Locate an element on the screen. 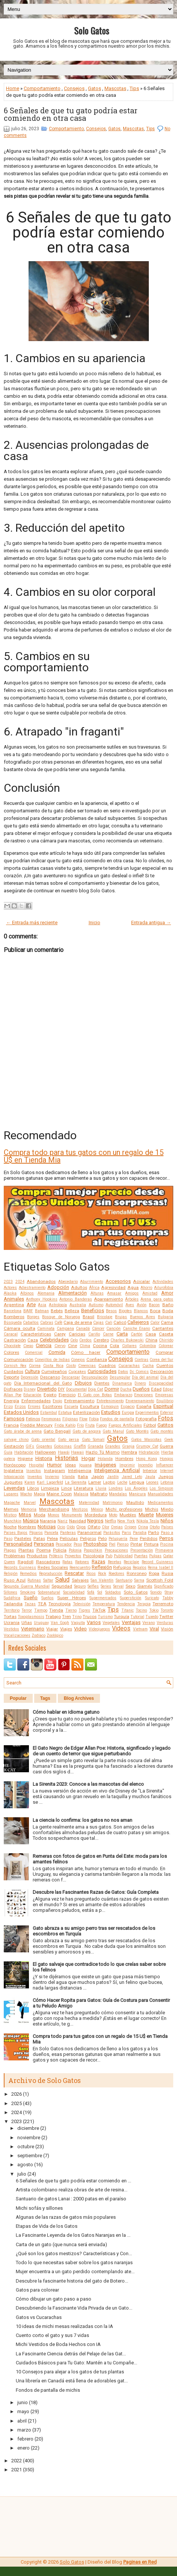 The width and height of the screenshot is (177, 2576). Guía is located at coordinates (8, 1452).